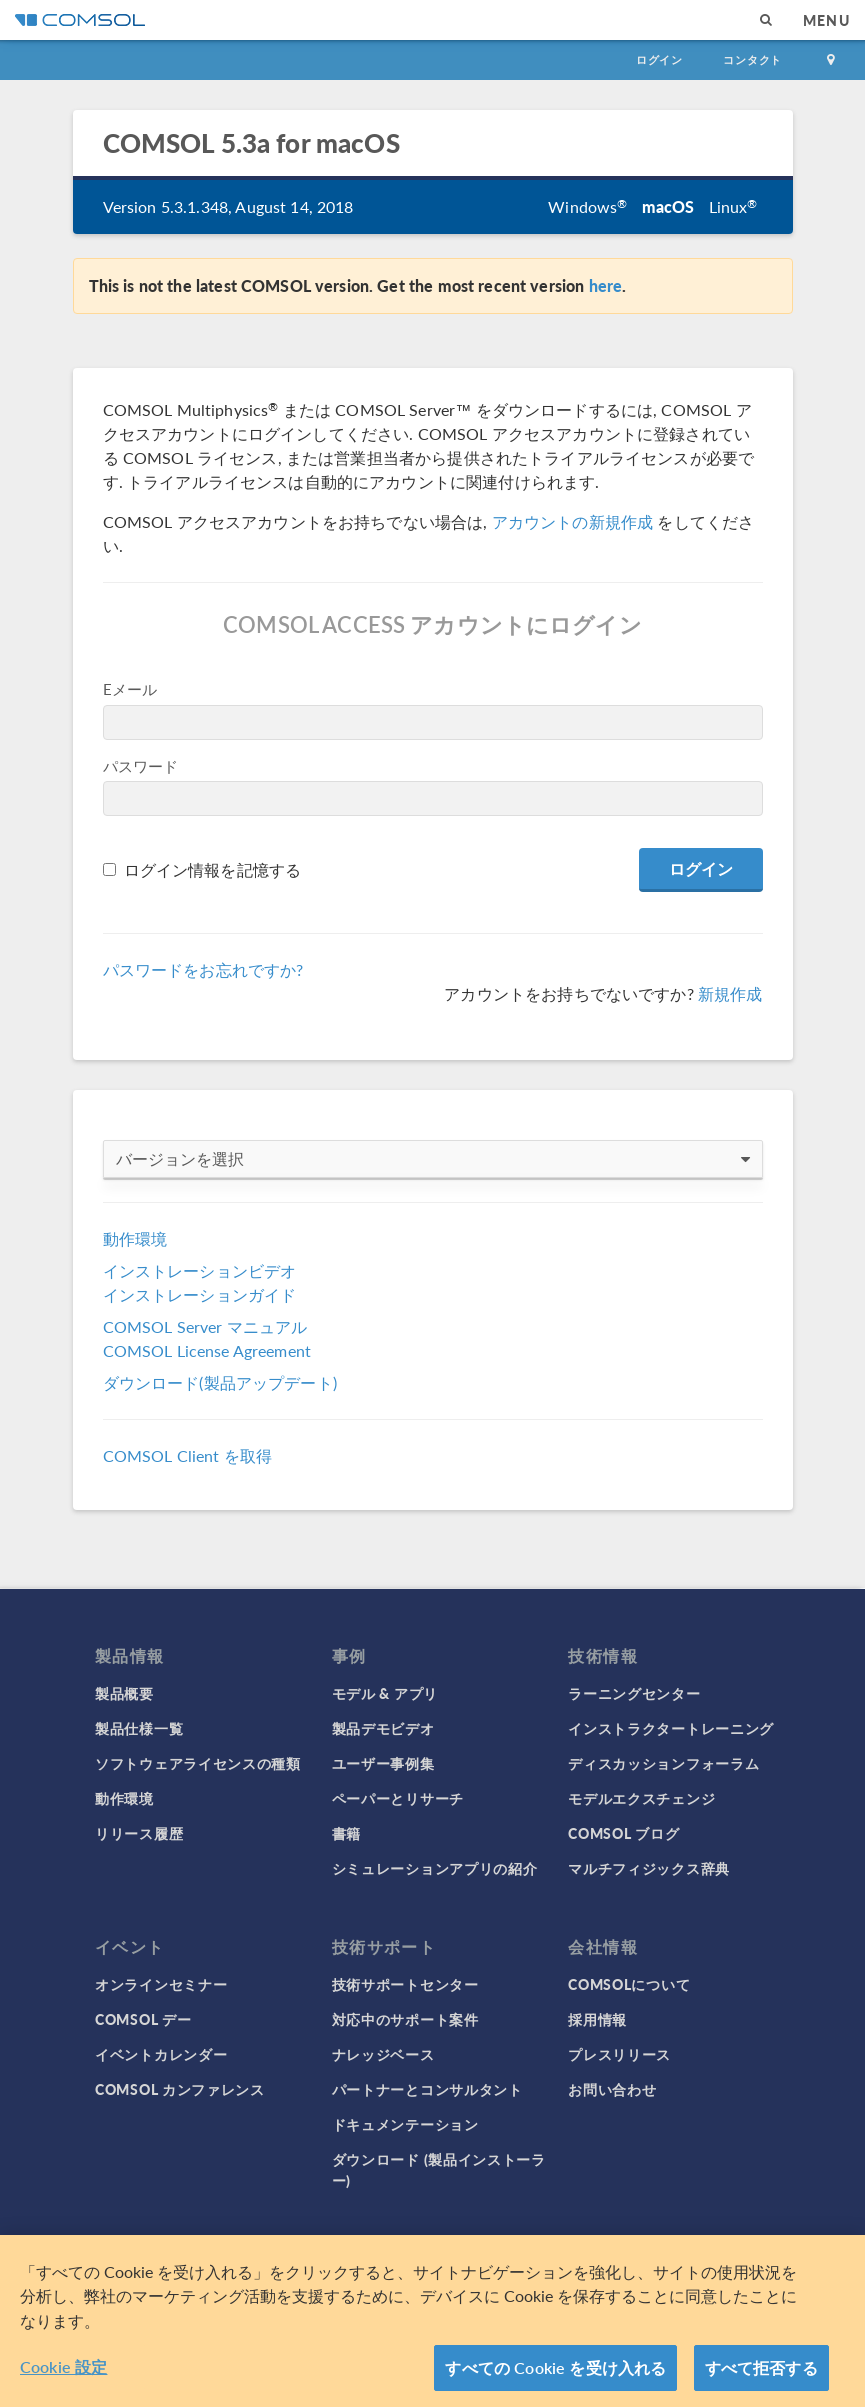 This screenshot has width=865, height=2407. I want to click on 製品仕様一覧, so click(139, 1728).